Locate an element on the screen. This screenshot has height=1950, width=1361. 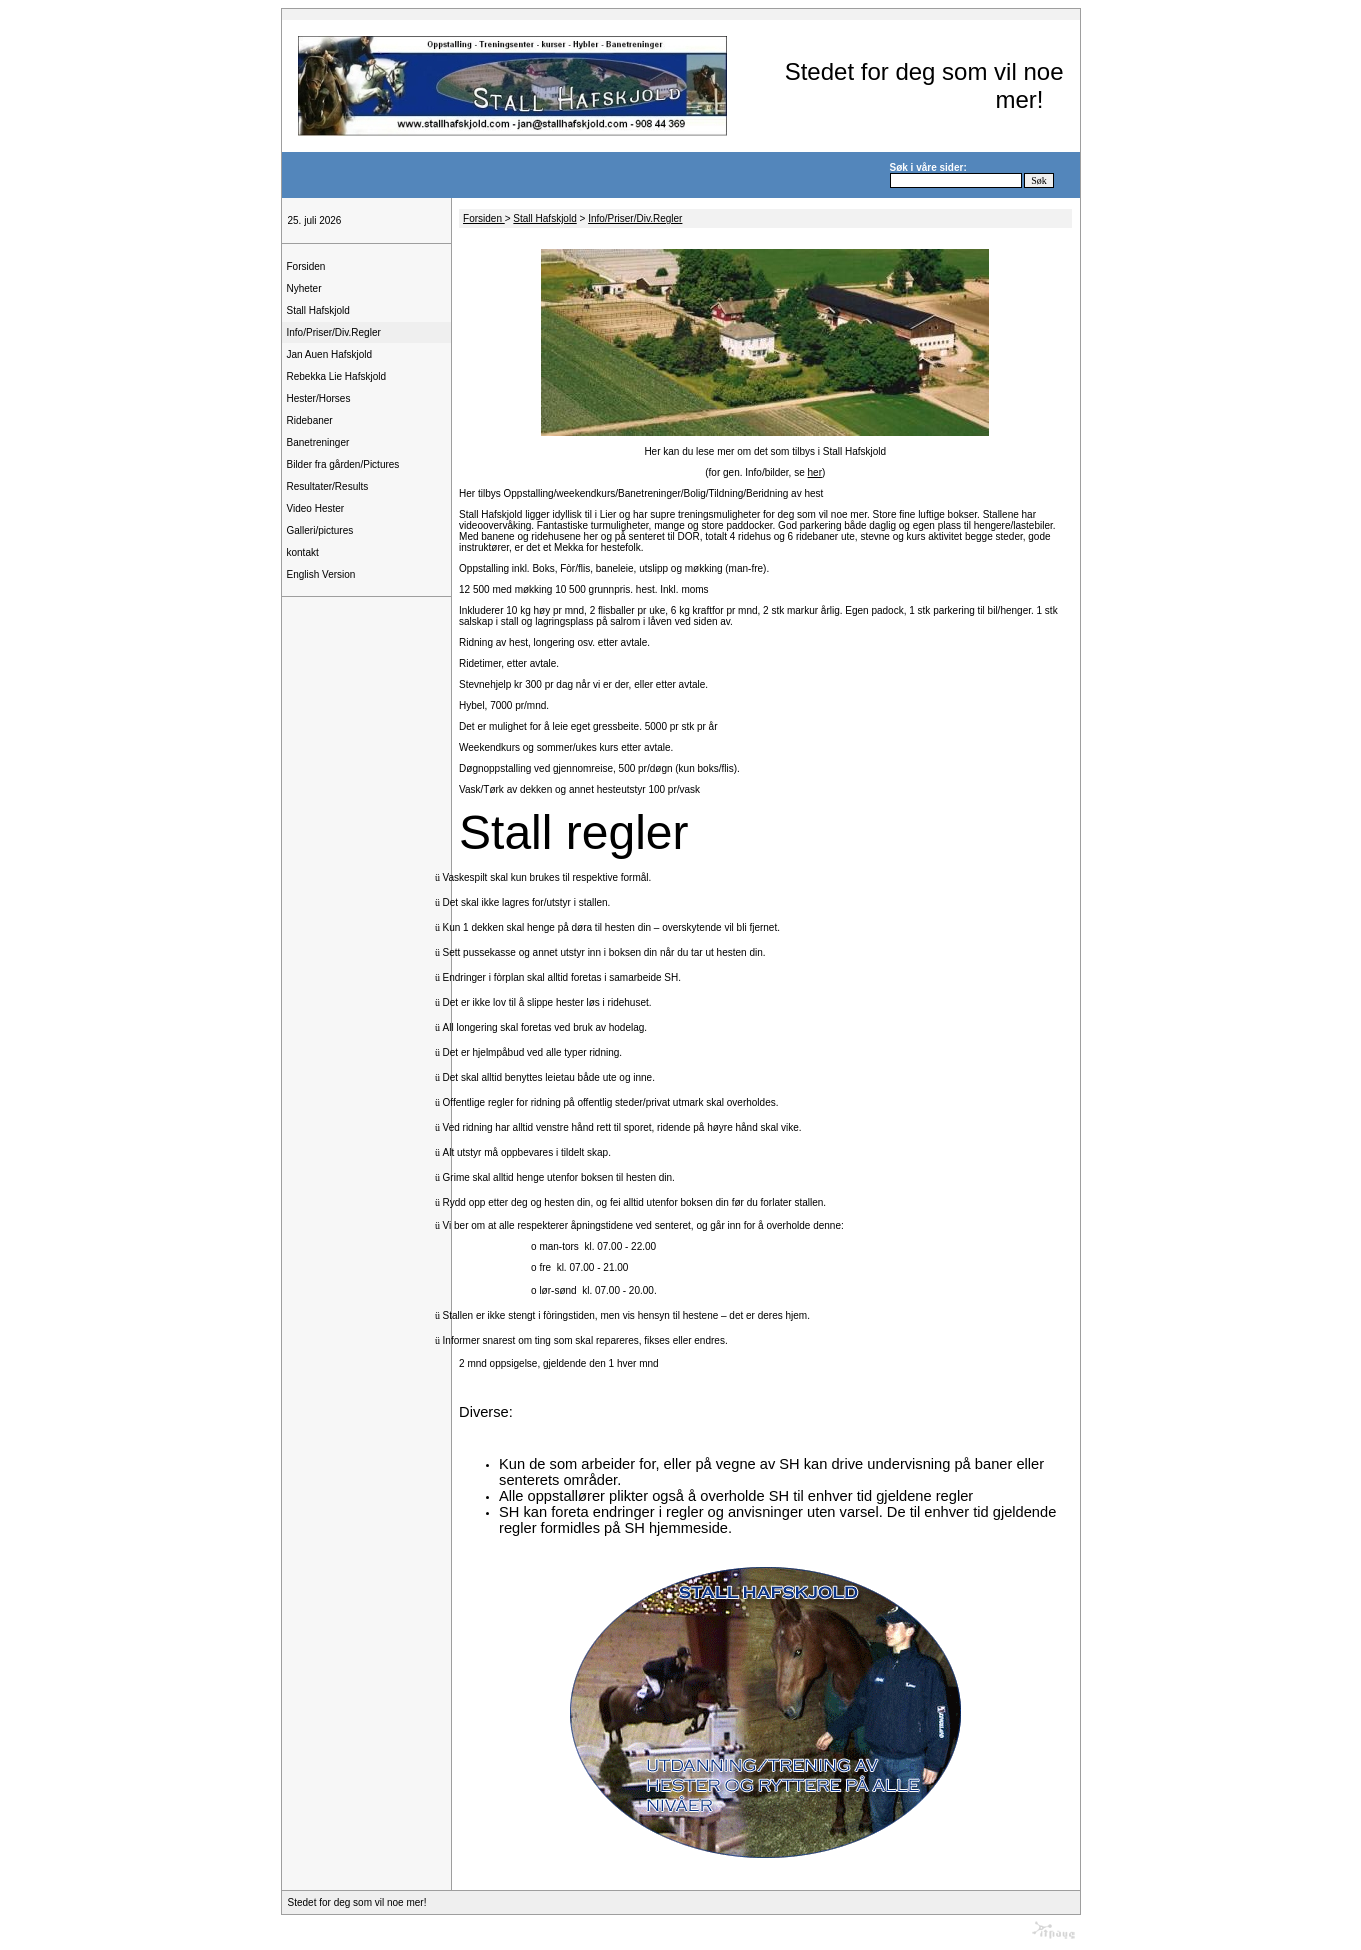
Banetreninger is located at coordinates (318, 442).